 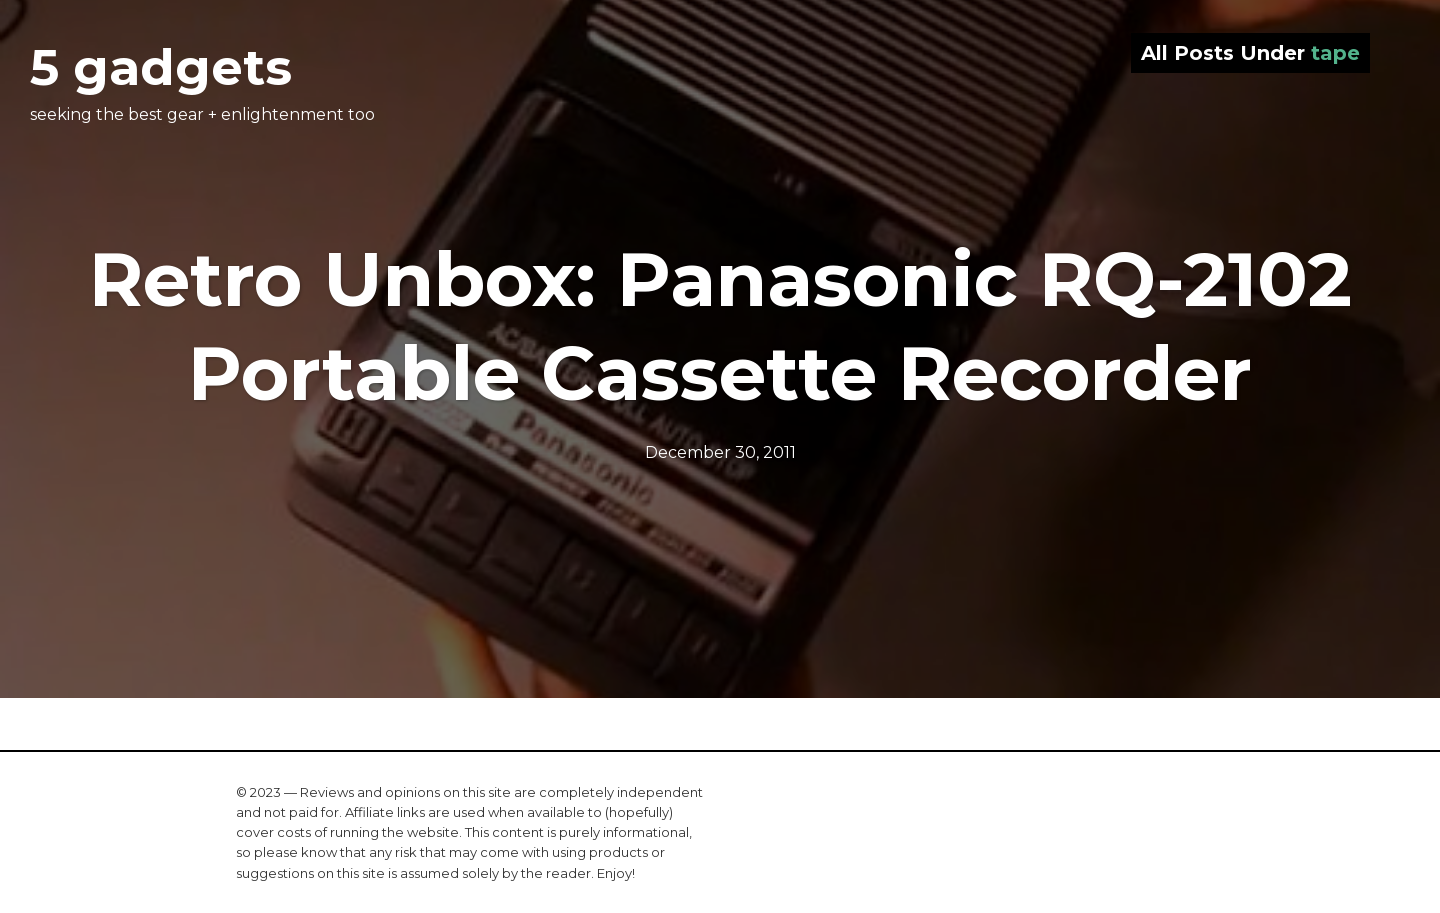 I want to click on Retro Unbox: Panasonic RQ-2102 Portable Cassette Recorder, so click(x=720, y=326).